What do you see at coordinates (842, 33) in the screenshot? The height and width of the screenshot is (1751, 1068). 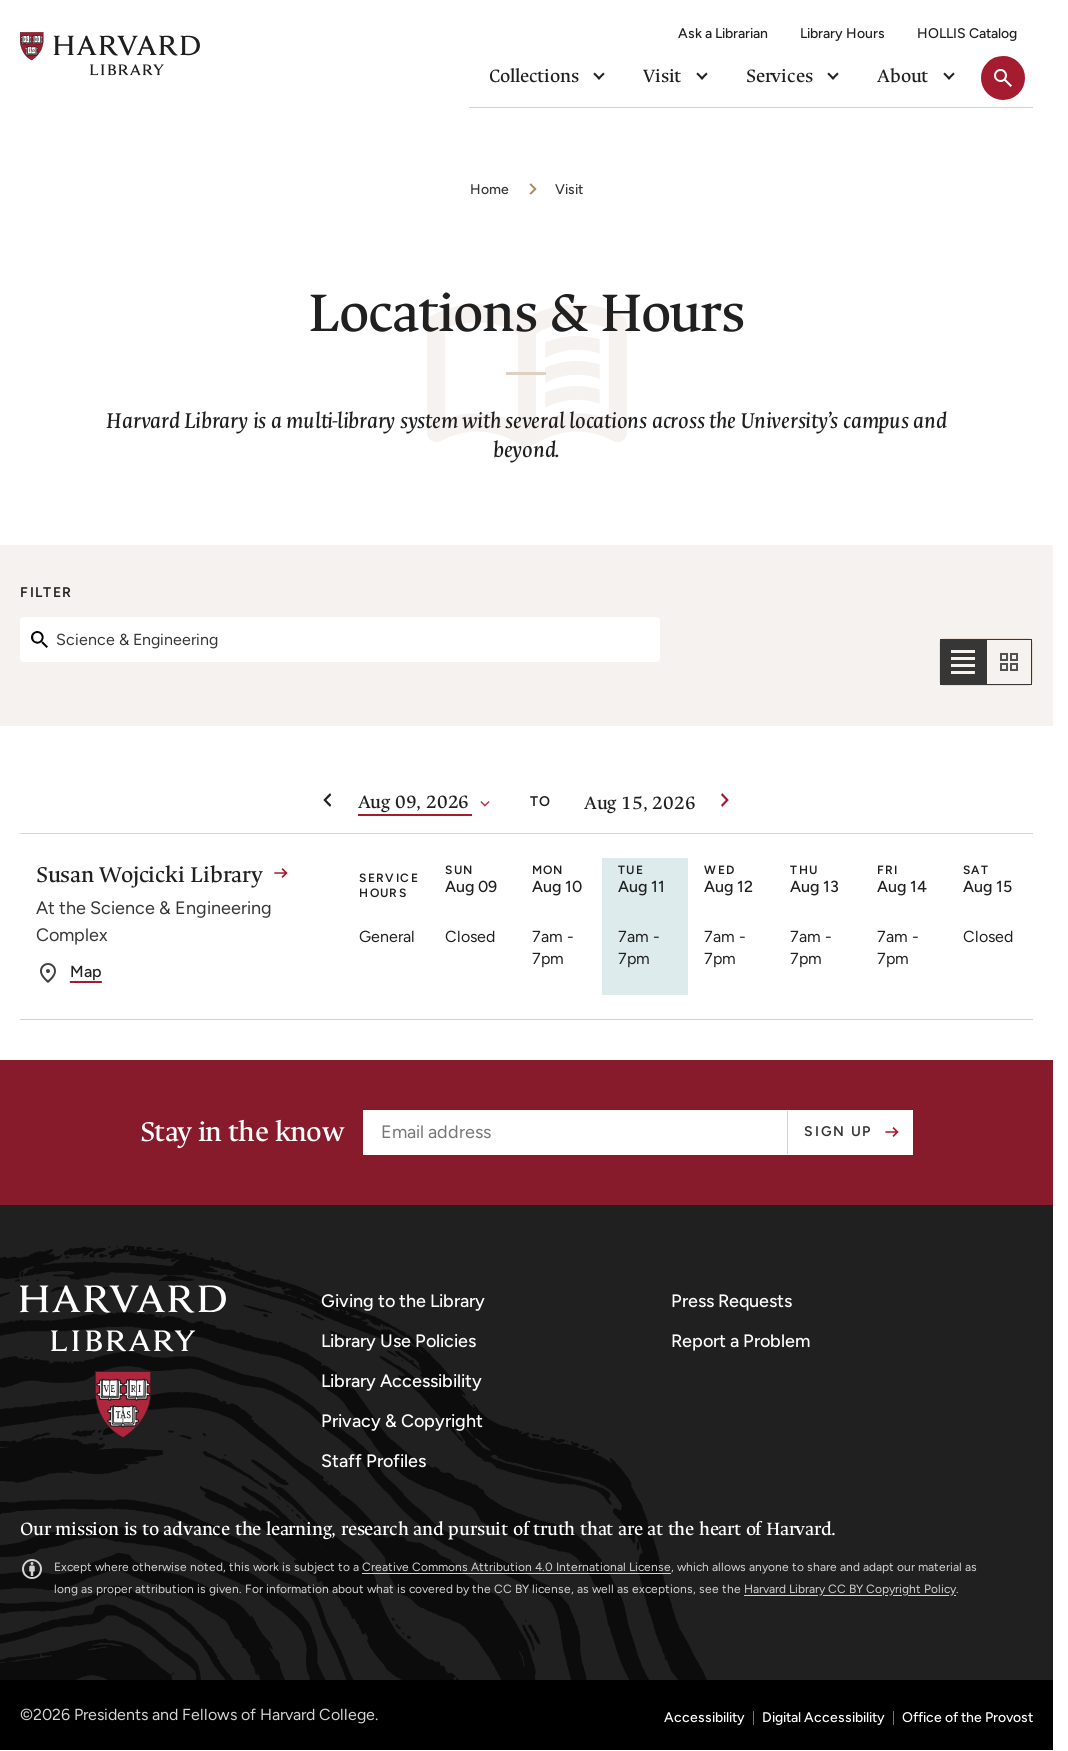 I see `Library Hours` at bounding box center [842, 33].